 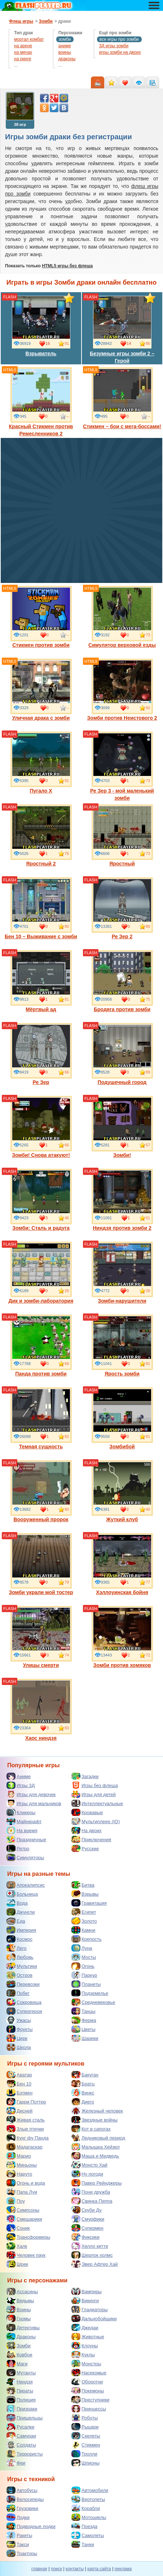 What do you see at coordinates (20, 2300) in the screenshot?
I see `Ведьмы` at bounding box center [20, 2300].